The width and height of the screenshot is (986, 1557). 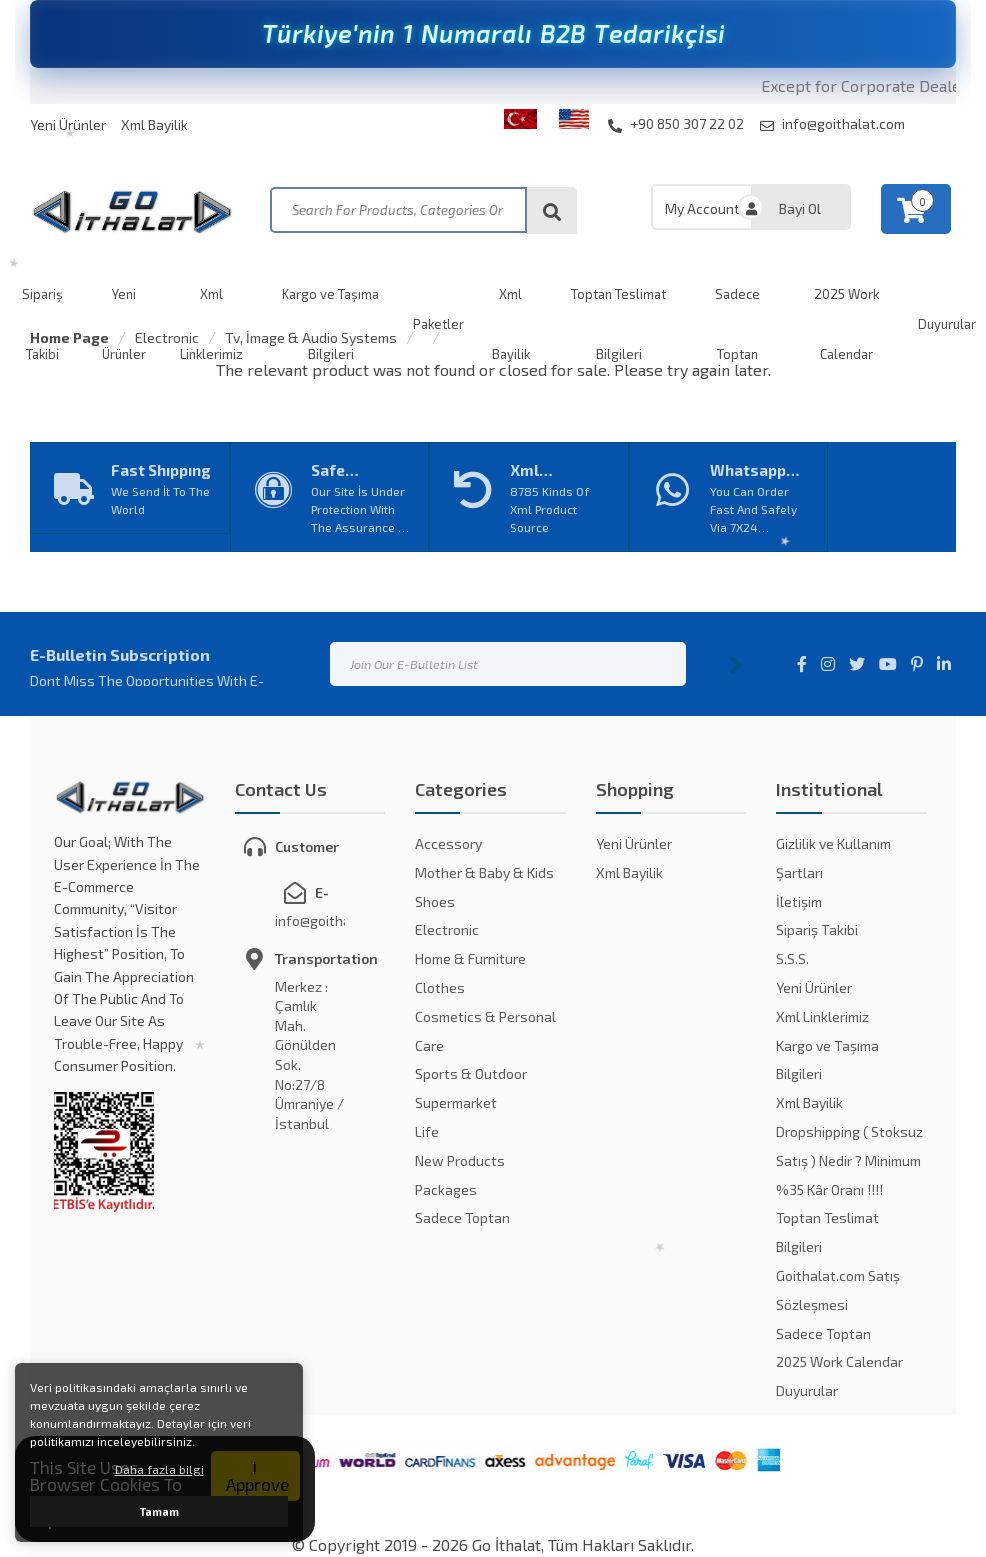 I want to click on Accessory, so click(x=448, y=843).